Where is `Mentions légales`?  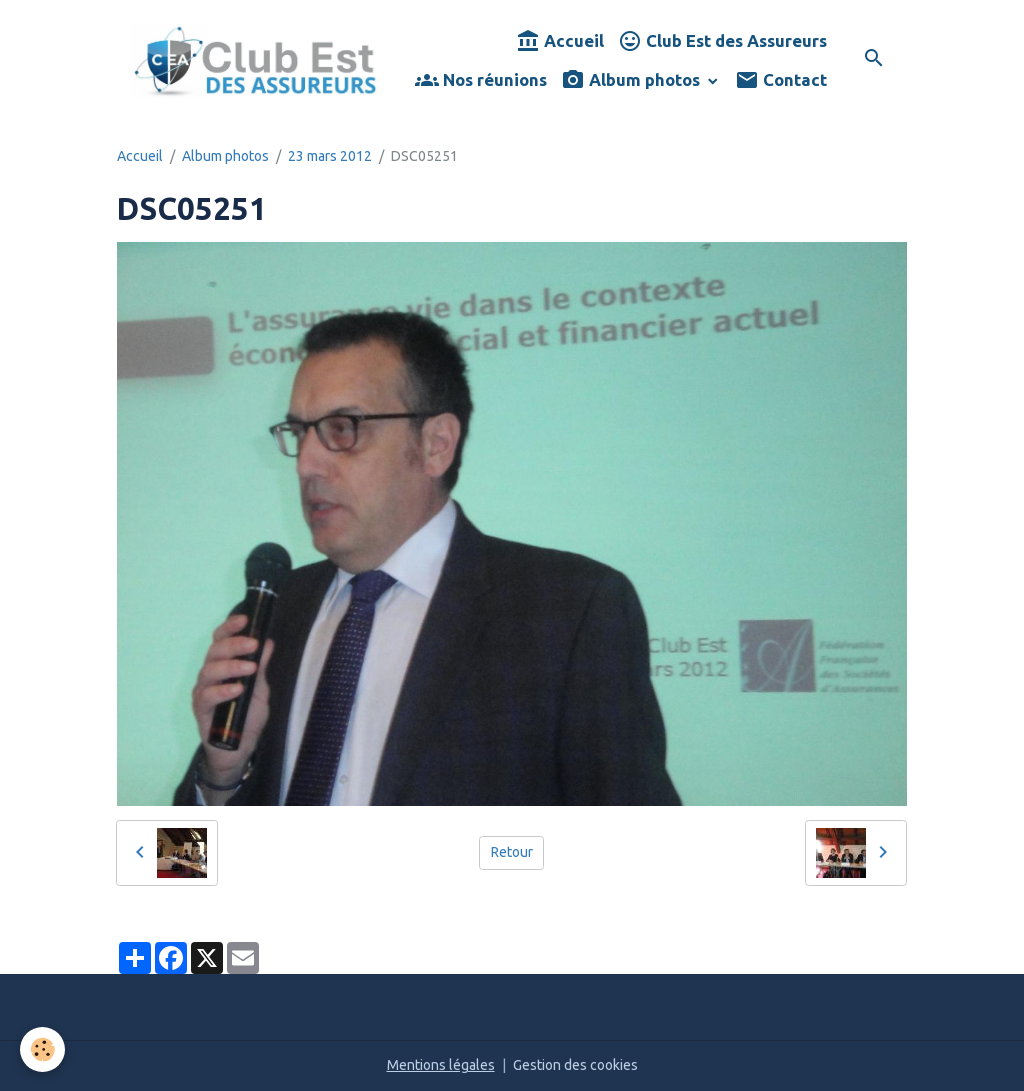
Mentions légales is located at coordinates (441, 1065).